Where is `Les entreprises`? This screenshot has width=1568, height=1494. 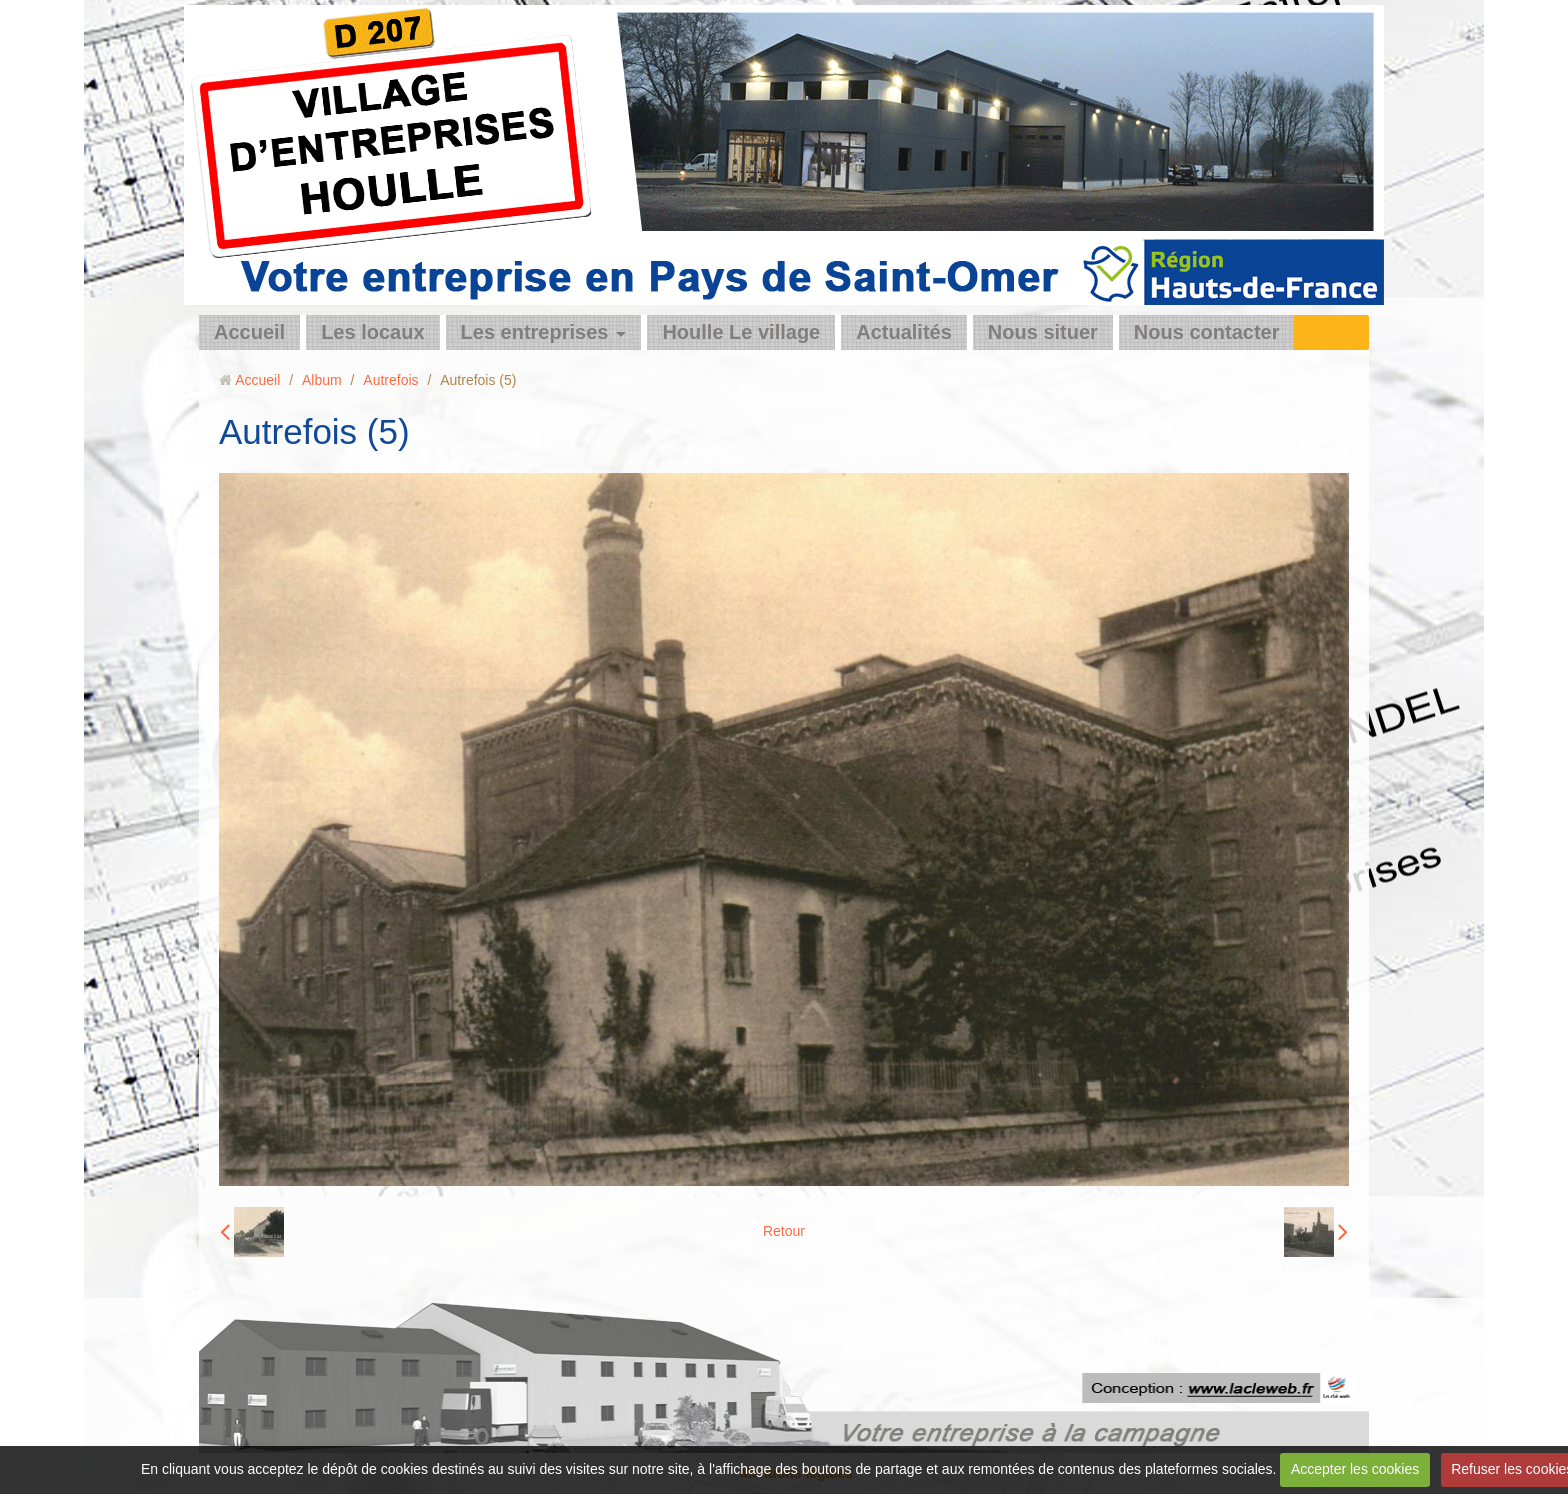 Les entreprises is located at coordinates (535, 332).